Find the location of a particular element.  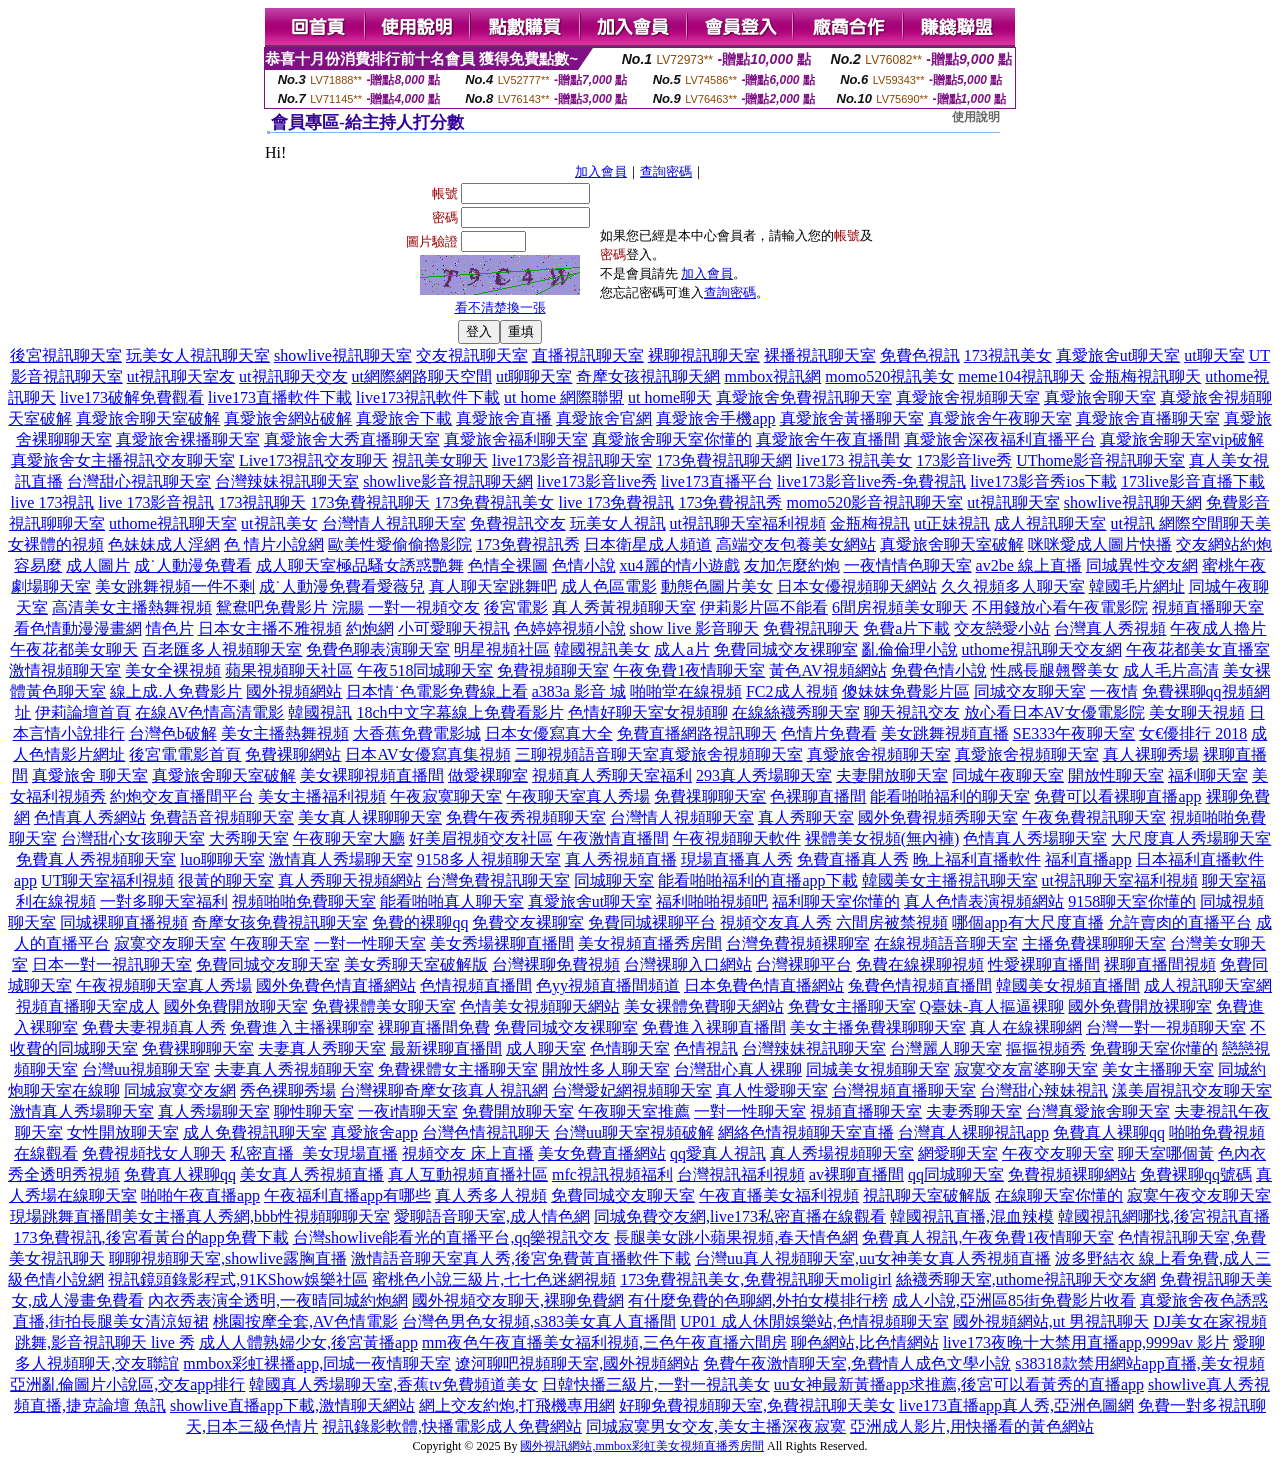

愛聊語音聊天室,成人情色網 is located at coordinates (492, 1216).